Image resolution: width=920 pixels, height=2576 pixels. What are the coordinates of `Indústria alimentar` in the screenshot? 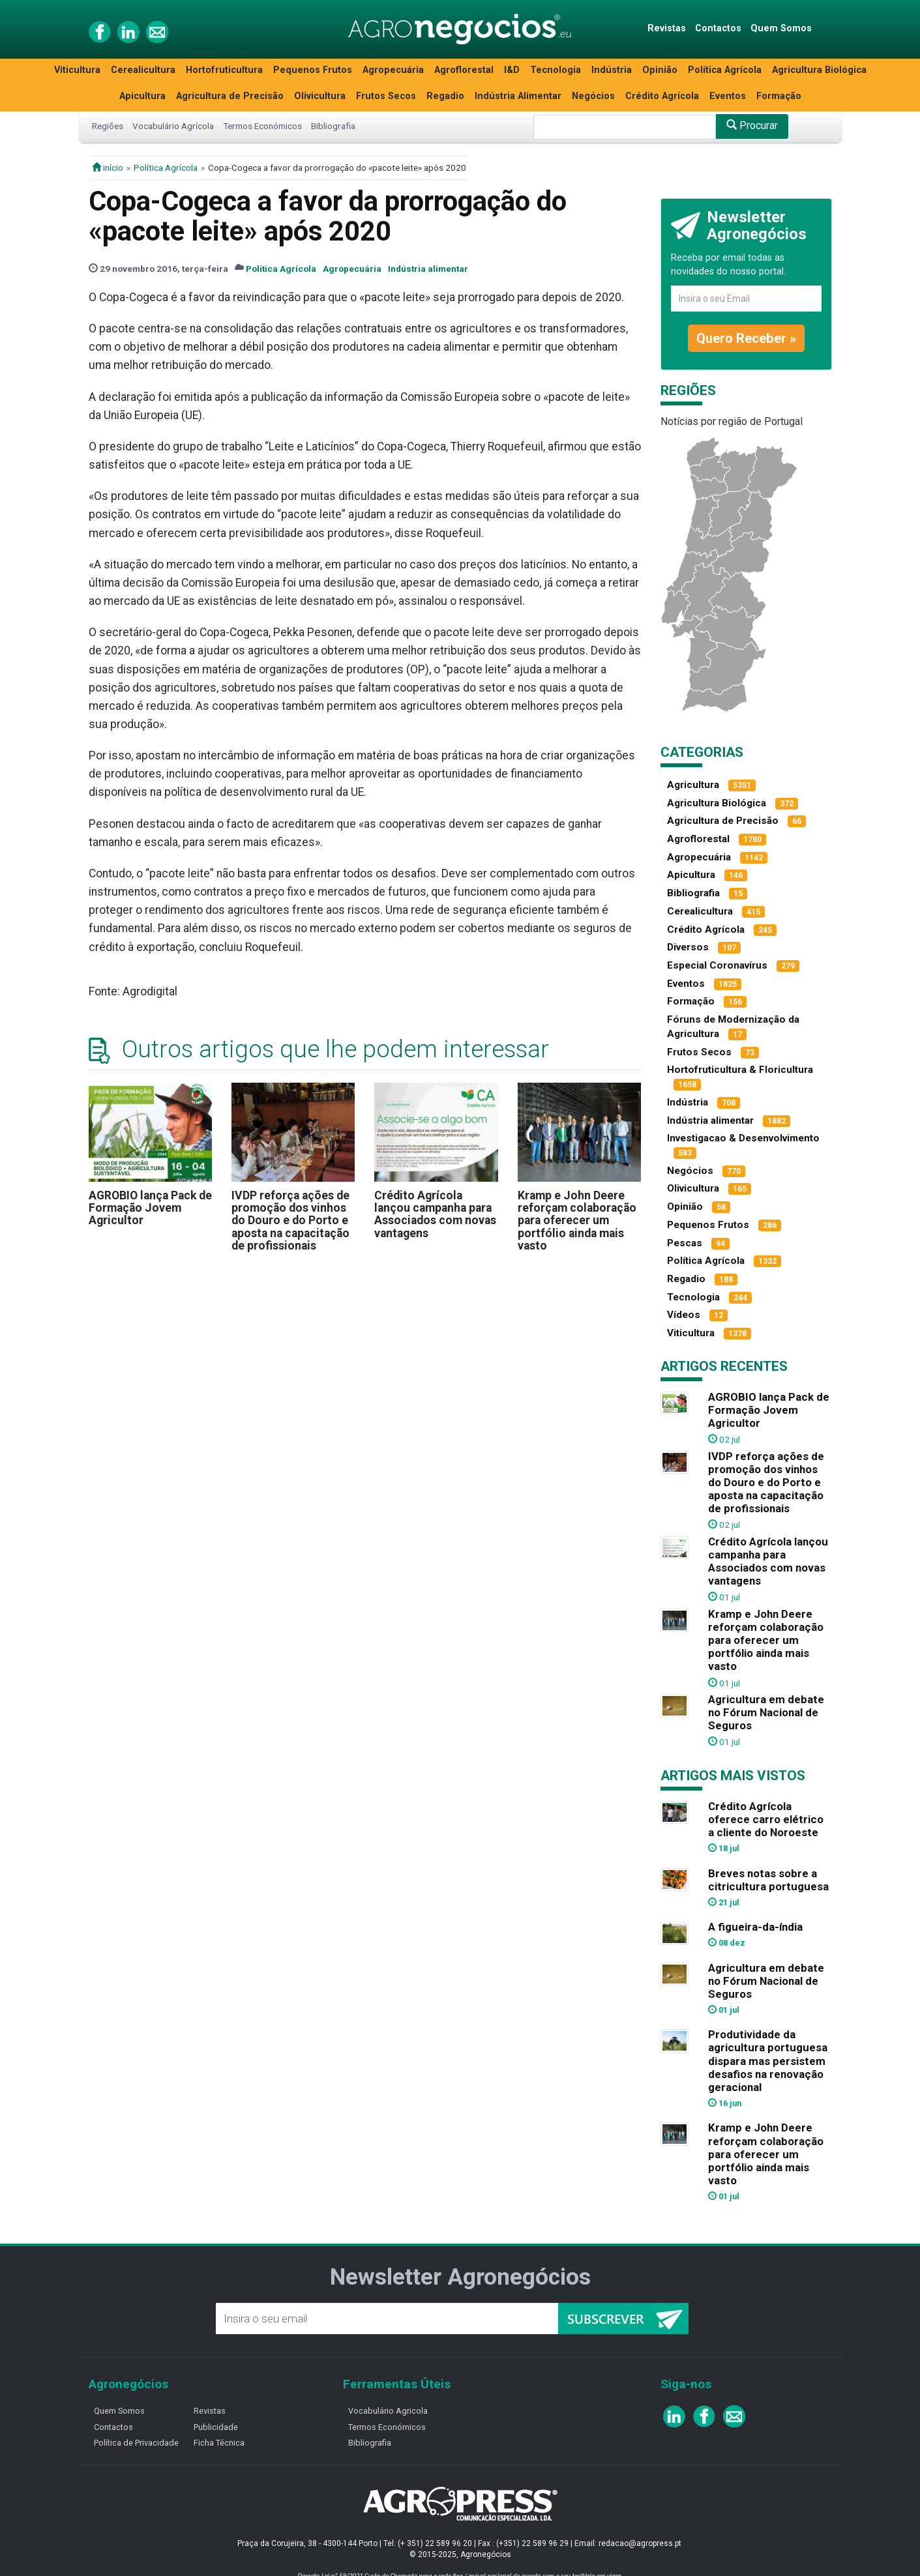 It's located at (428, 268).